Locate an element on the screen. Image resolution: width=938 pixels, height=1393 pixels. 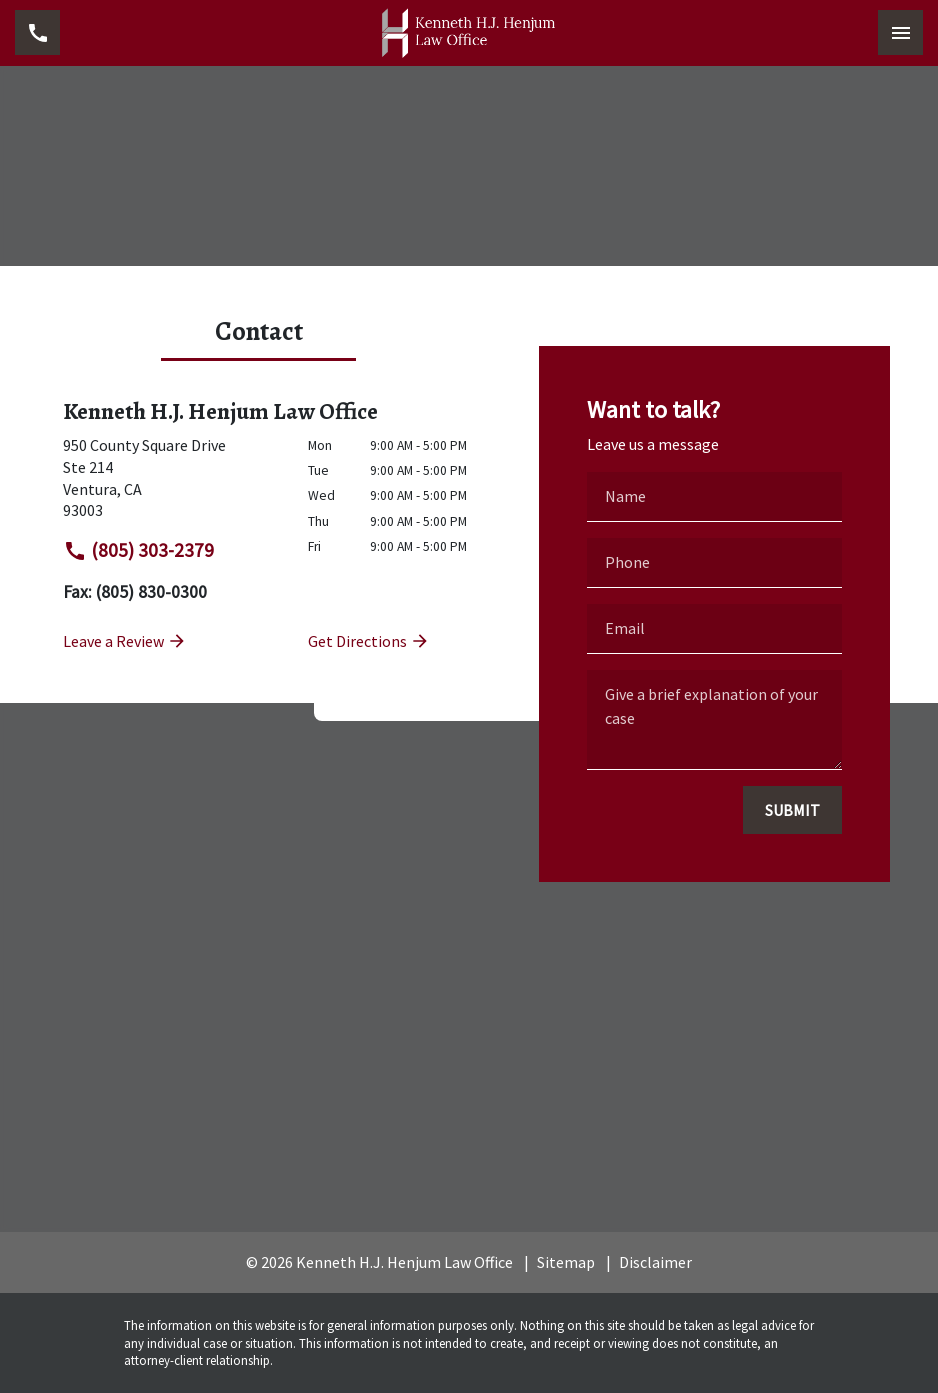
(805) 303-2379 [link to call attorney] is located at coordinates (138, 550).